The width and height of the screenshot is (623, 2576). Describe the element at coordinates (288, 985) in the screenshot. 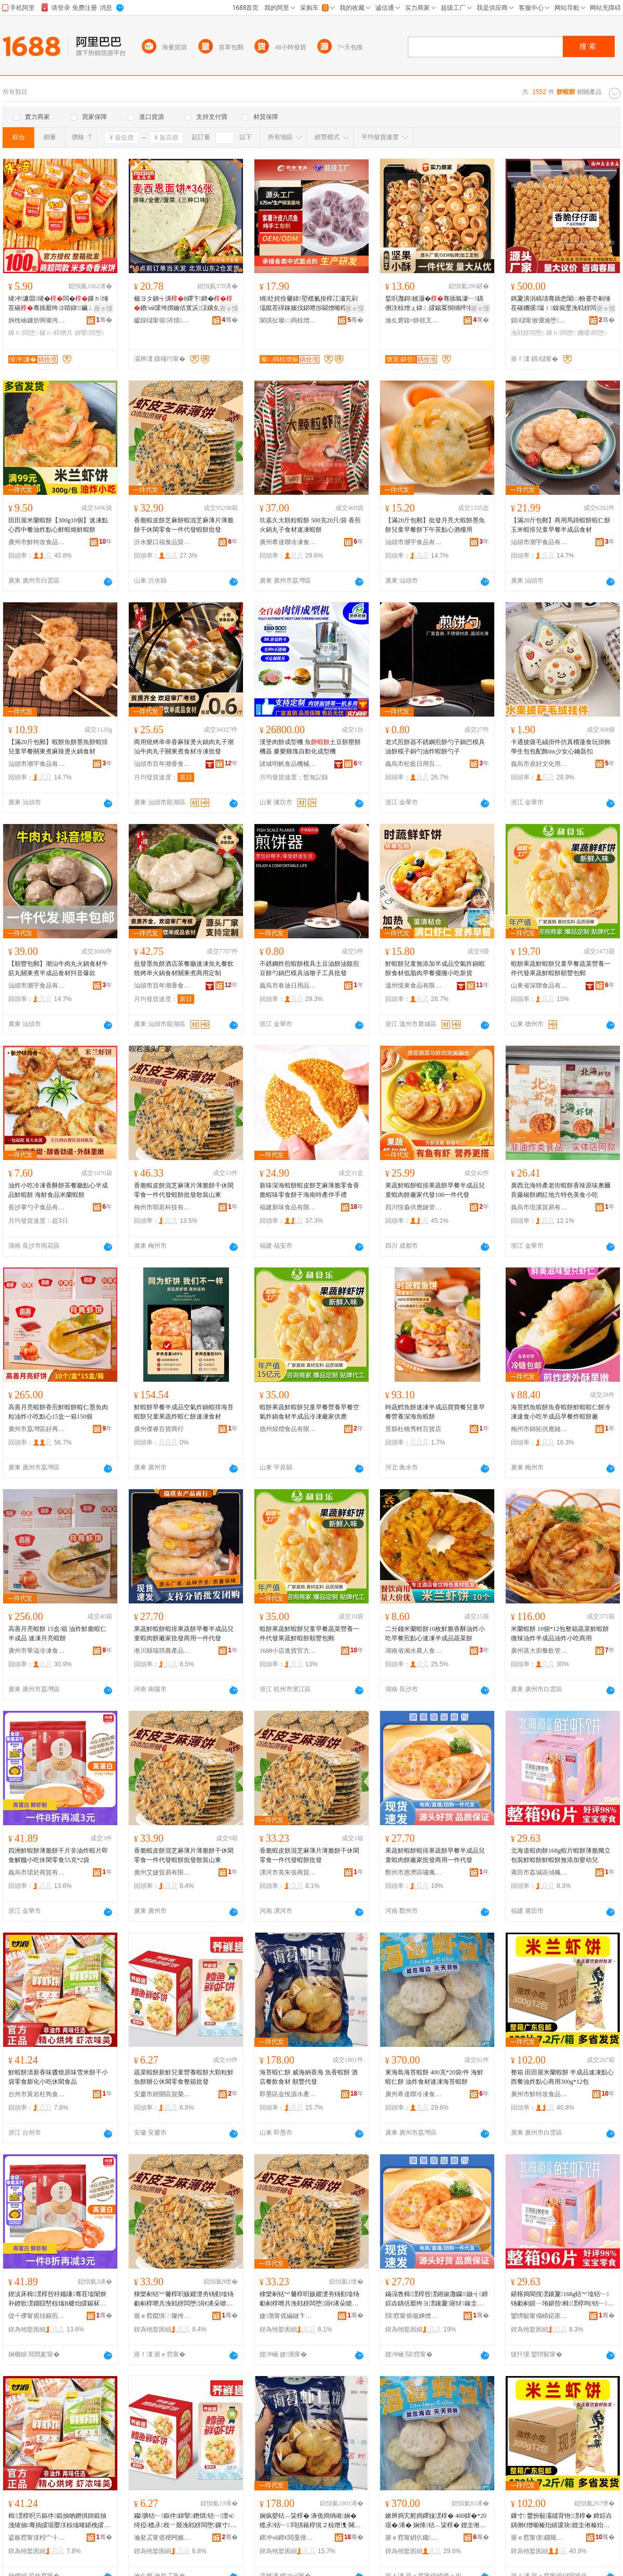

I see `義烏市春迪日用品有限公司` at that location.